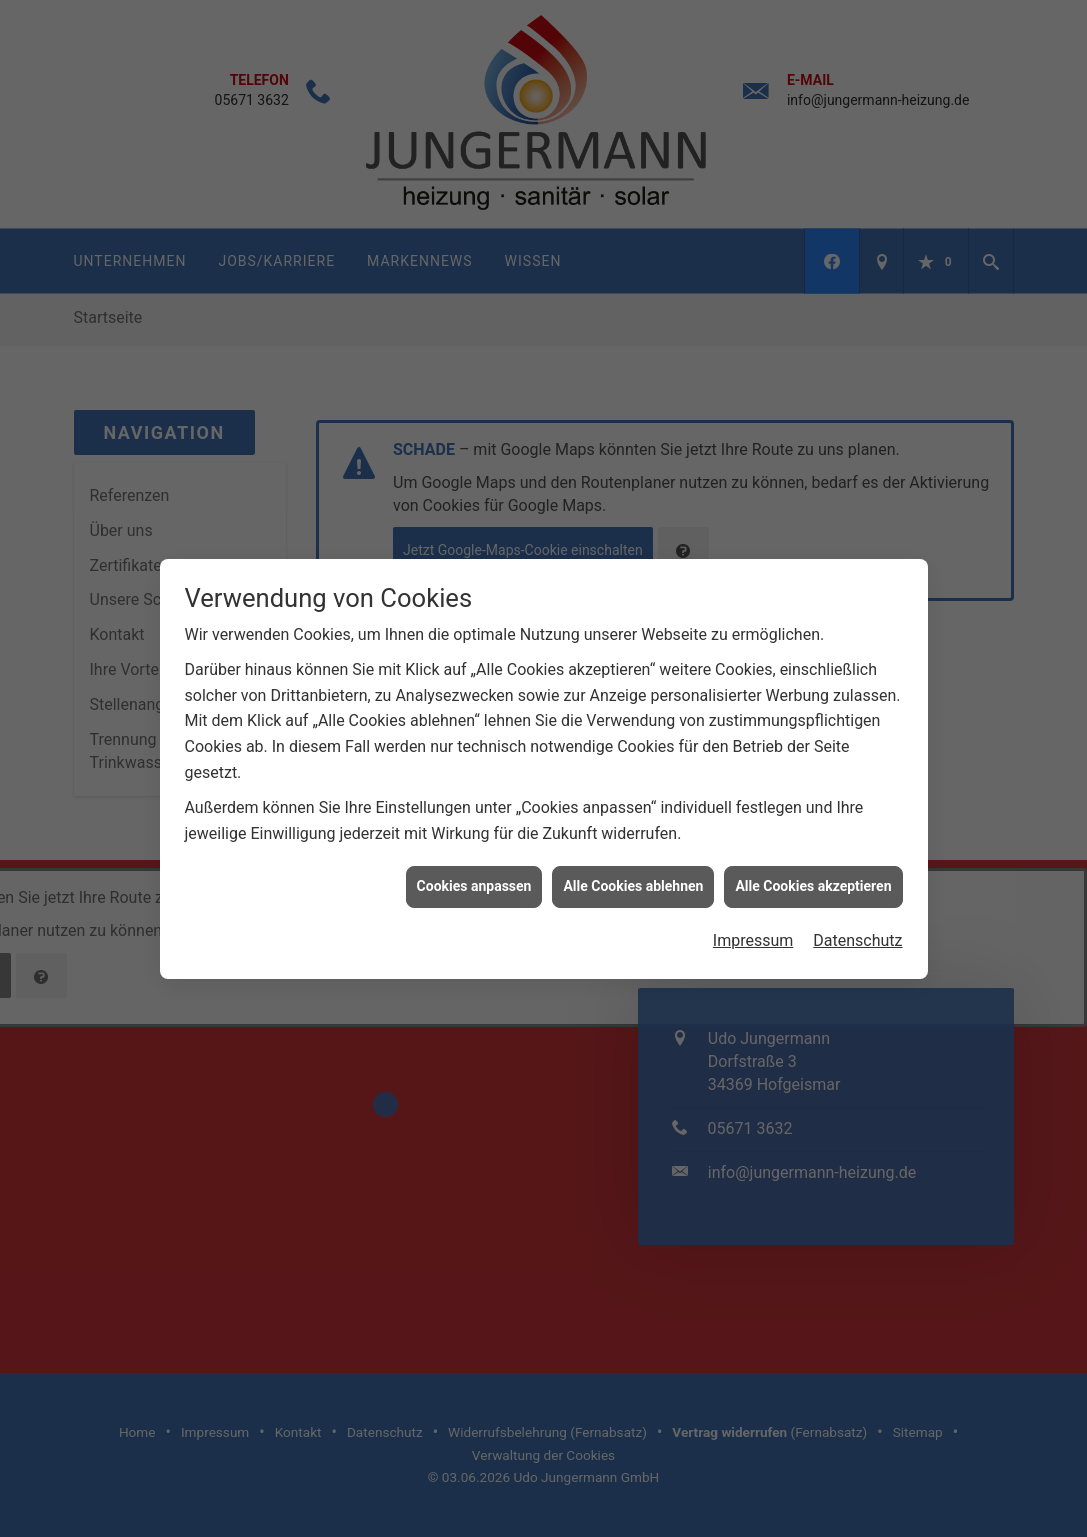 This screenshot has width=1087, height=1537. I want to click on Datenschutz, so click(857, 917).